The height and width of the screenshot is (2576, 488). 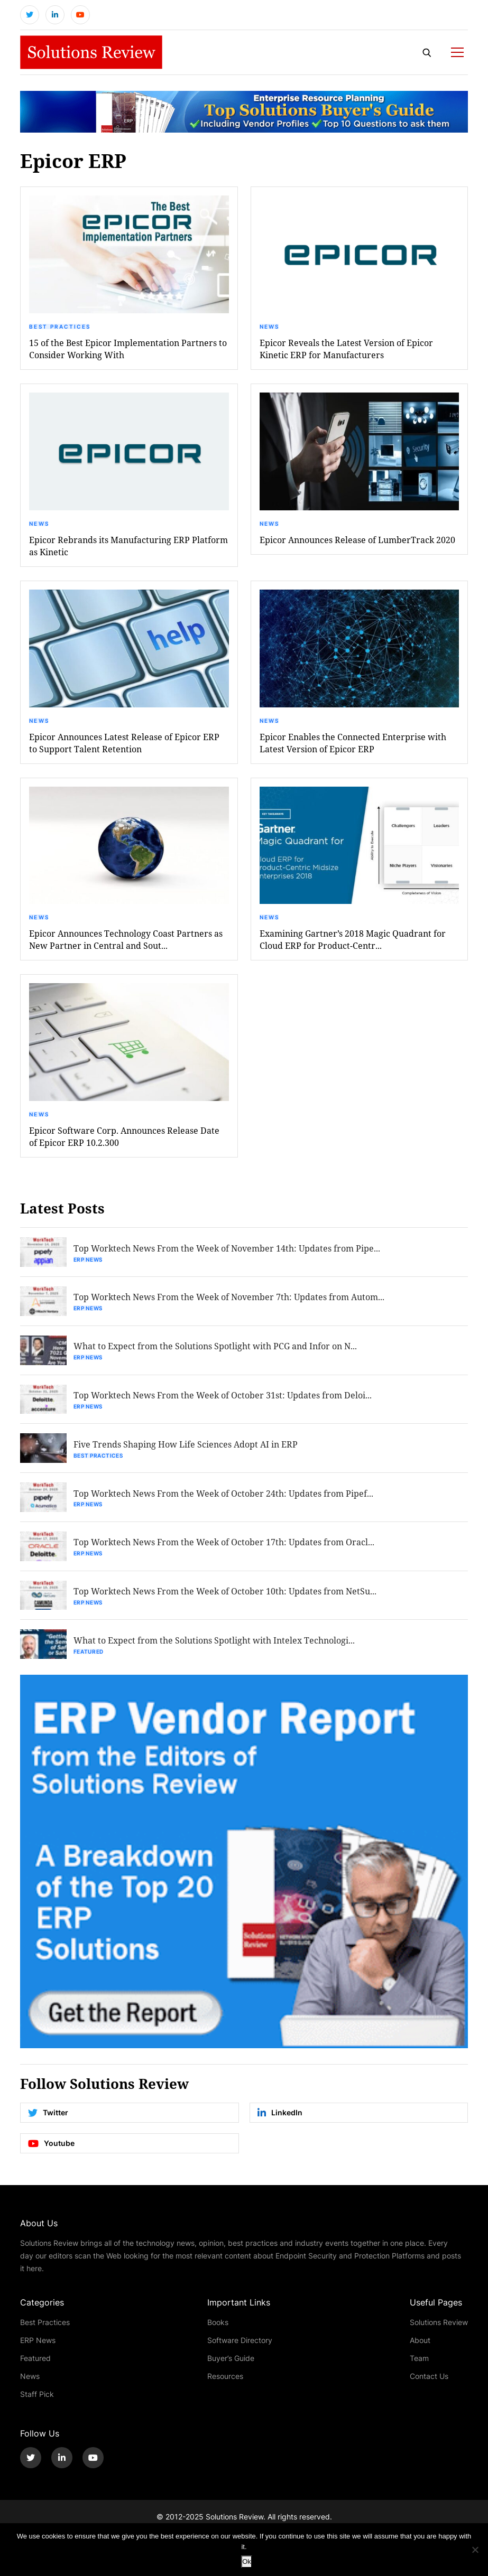 What do you see at coordinates (357, 539) in the screenshot?
I see `Epicor Announces Release of LumberTrack 2020` at bounding box center [357, 539].